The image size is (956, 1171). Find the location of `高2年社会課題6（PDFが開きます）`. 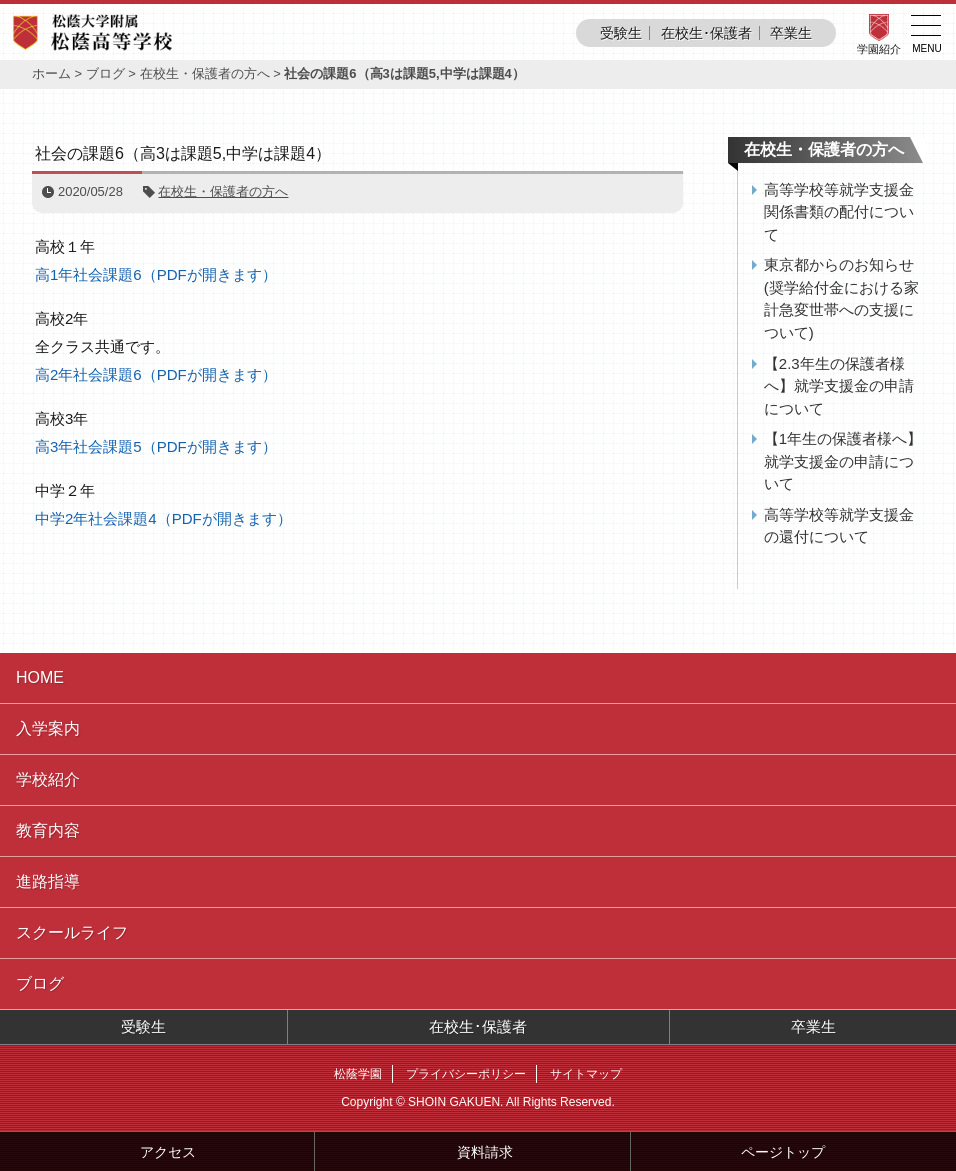

高2年社会課題6（PDFが開きます） is located at coordinates (156, 374).